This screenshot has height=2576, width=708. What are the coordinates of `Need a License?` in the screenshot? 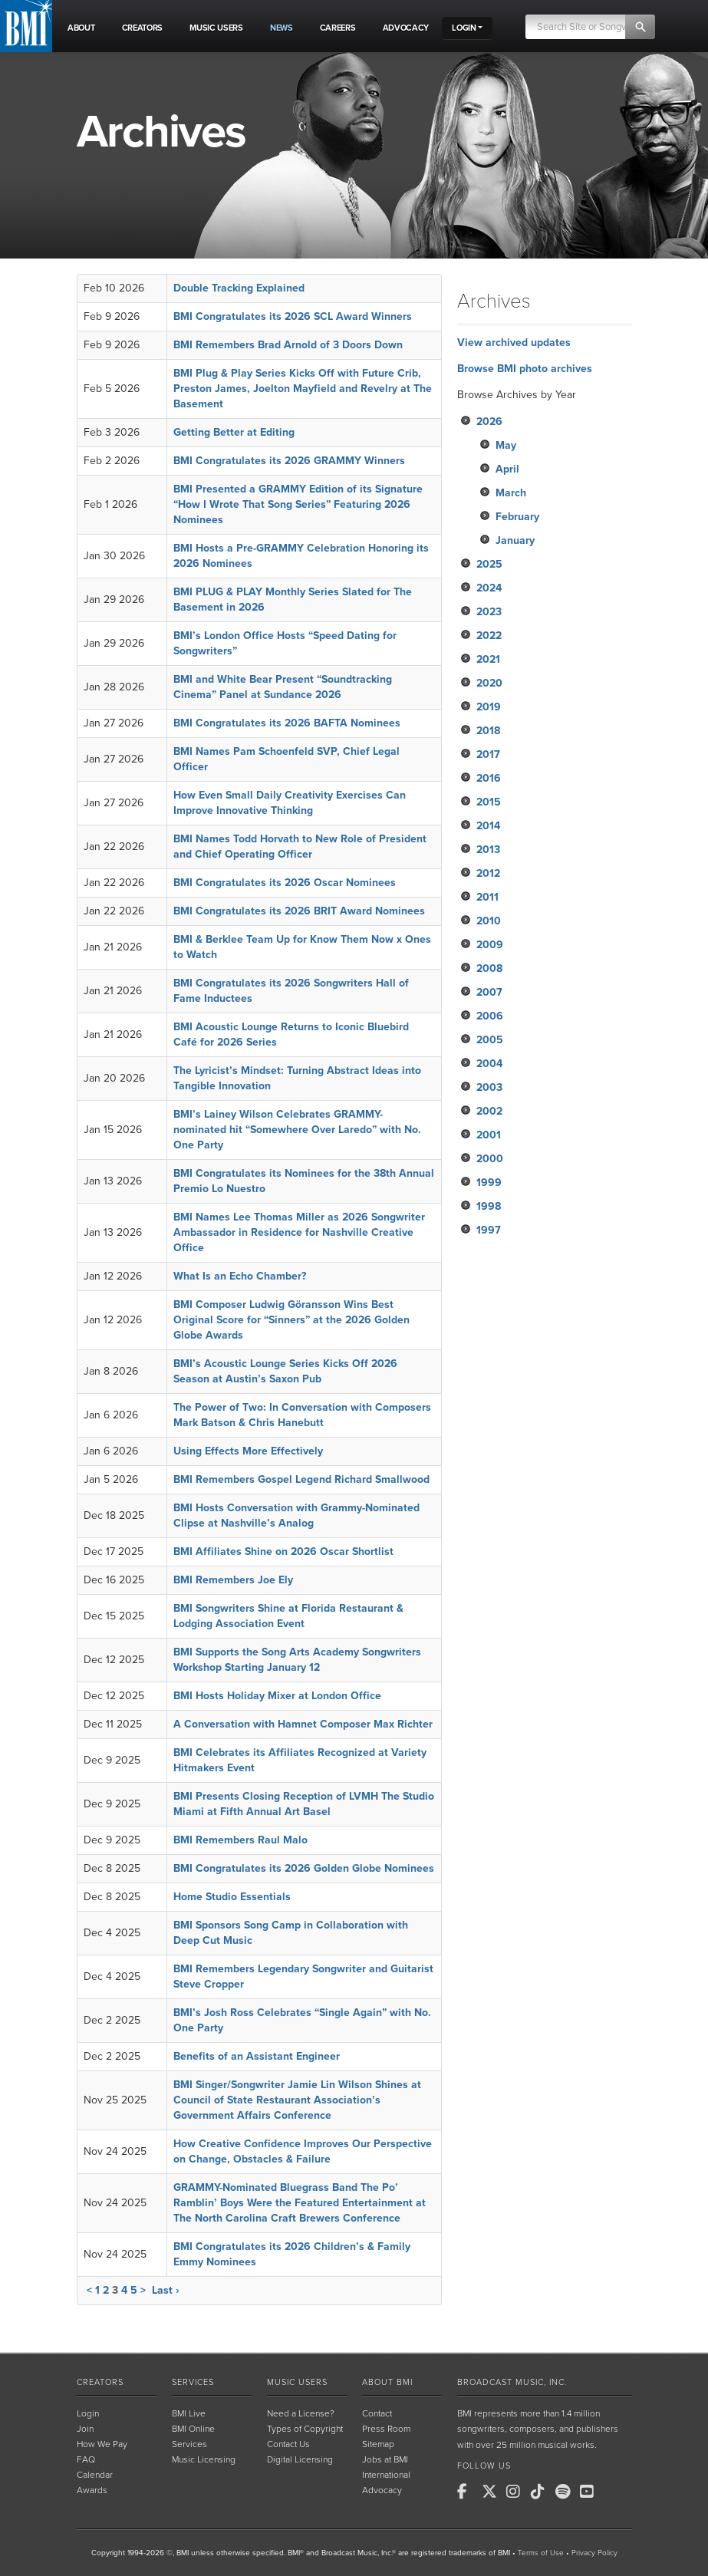 It's located at (300, 2413).